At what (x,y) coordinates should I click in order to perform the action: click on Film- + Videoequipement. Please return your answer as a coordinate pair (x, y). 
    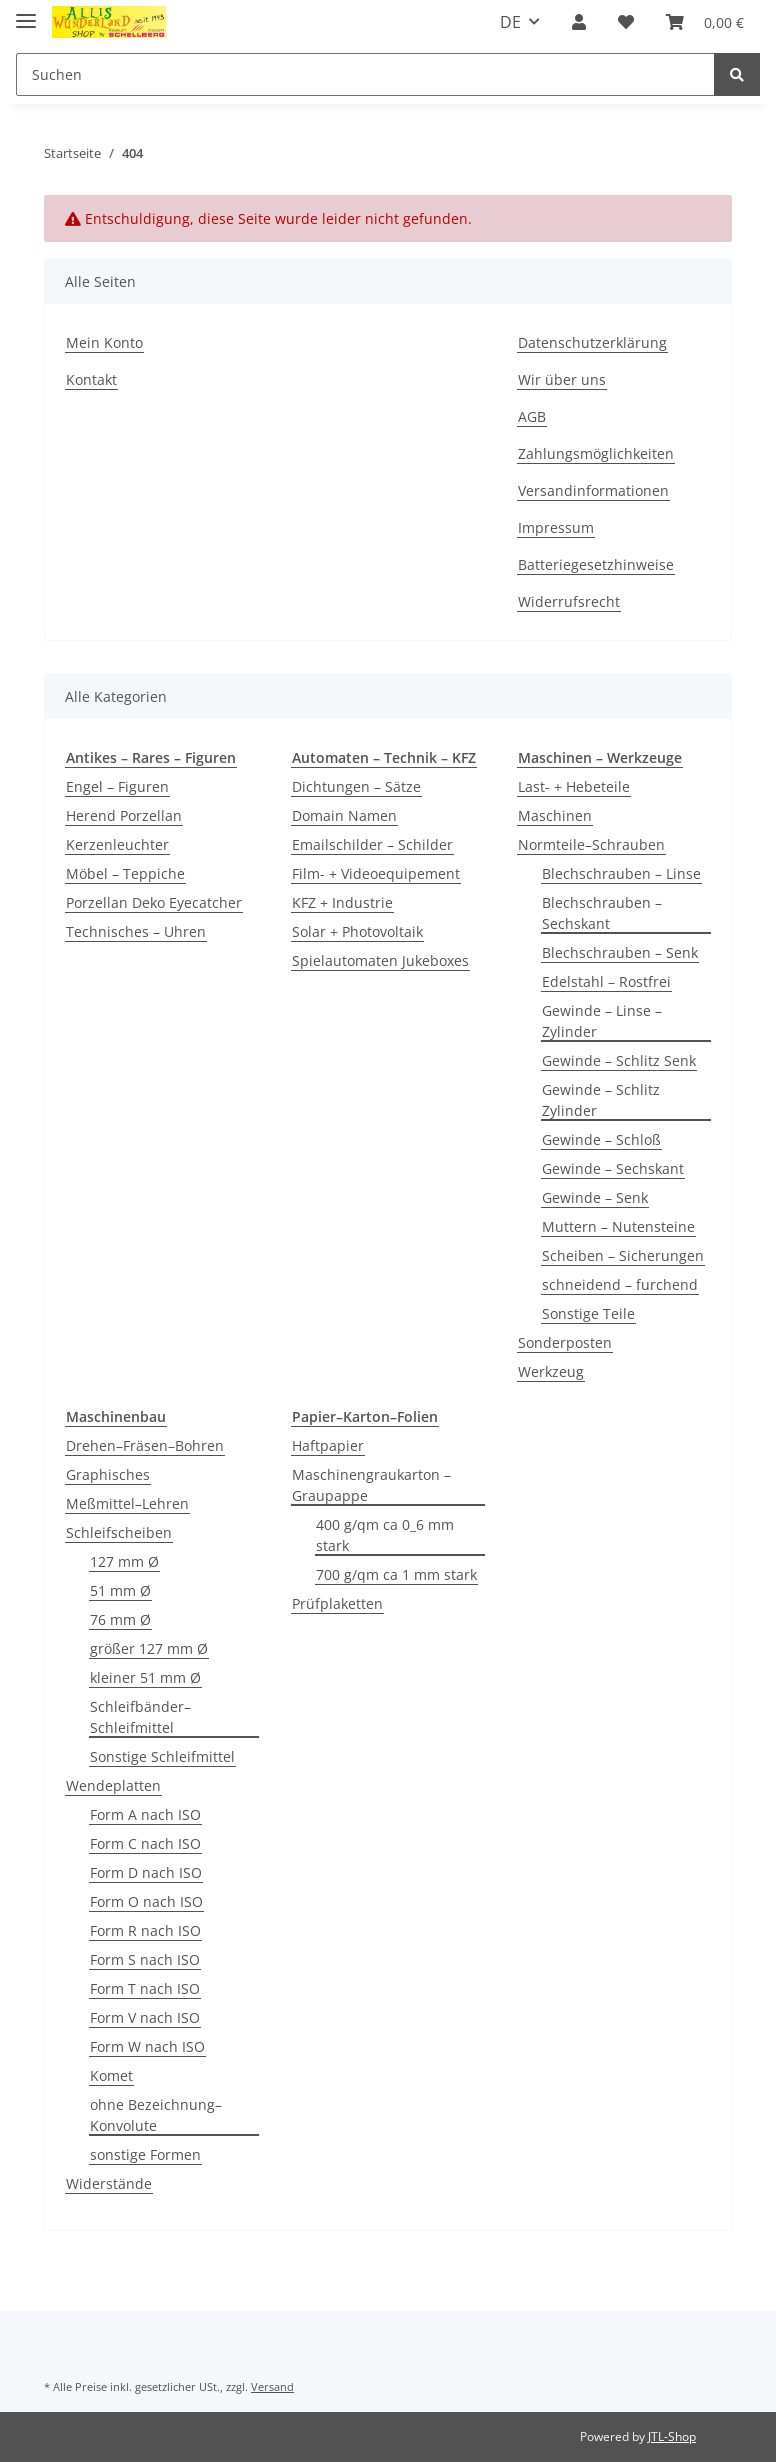
    Looking at the image, I should click on (376, 873).